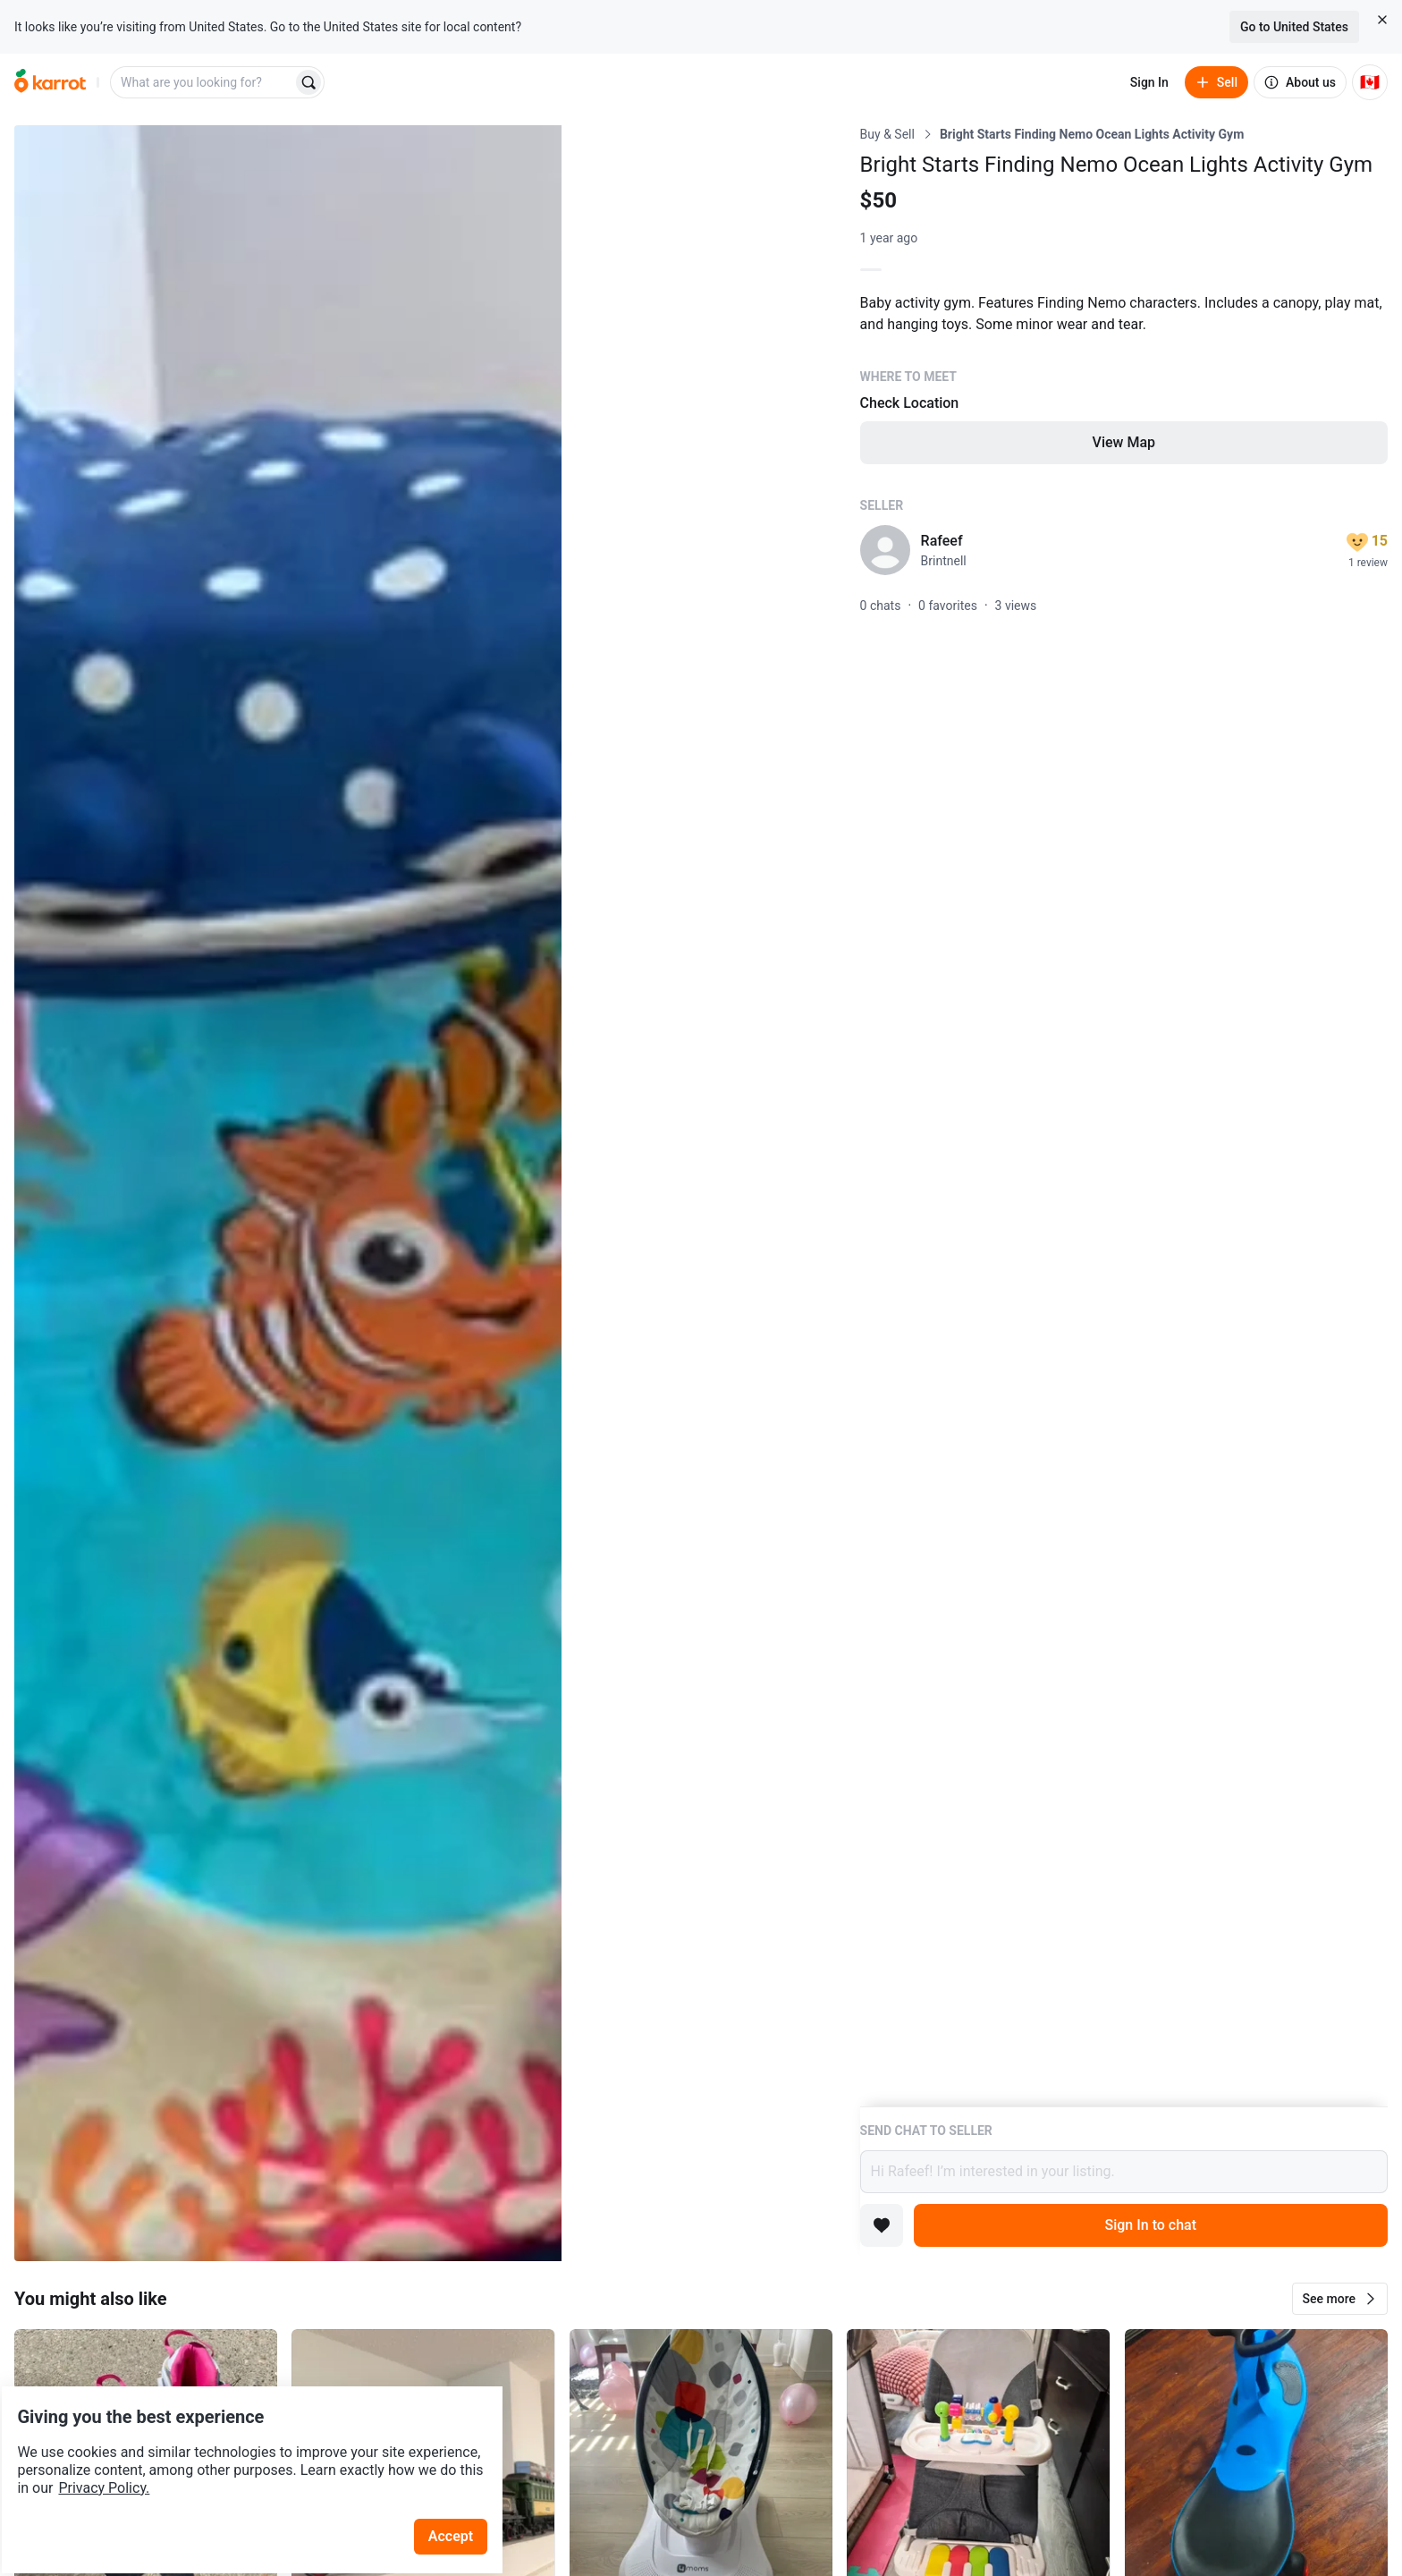 This screenshot has height=2576, width=1402. I want to click on [Search], so click(308, 82).